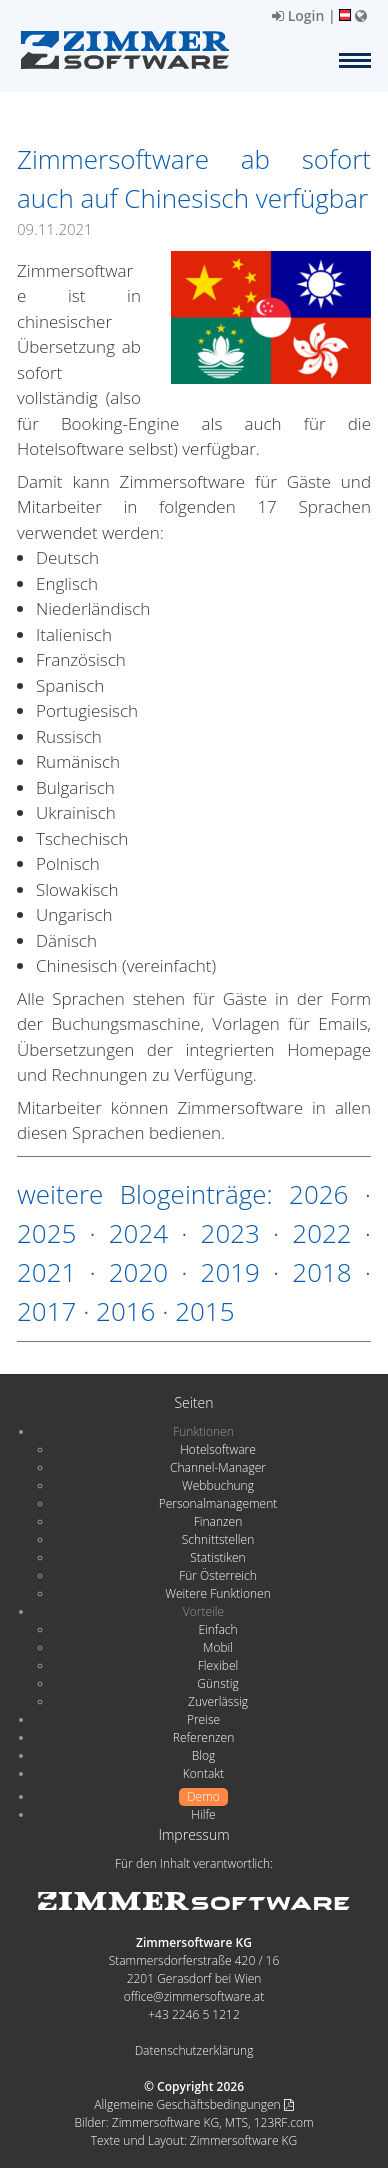 This screenshot has width=388, height=2168. What do you see at coordinates (204, 1755) in the screenshot?
I see `Blog` at bounding box center [204, 1755].